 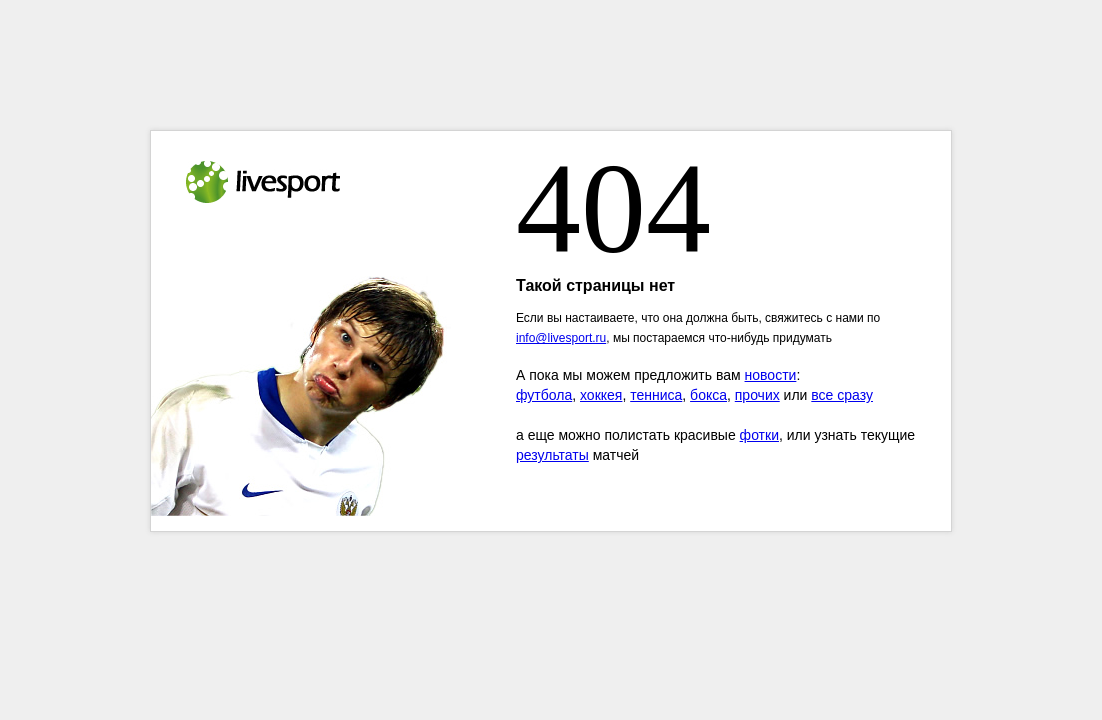 I want to click on новости, so click(x=771, y=375).